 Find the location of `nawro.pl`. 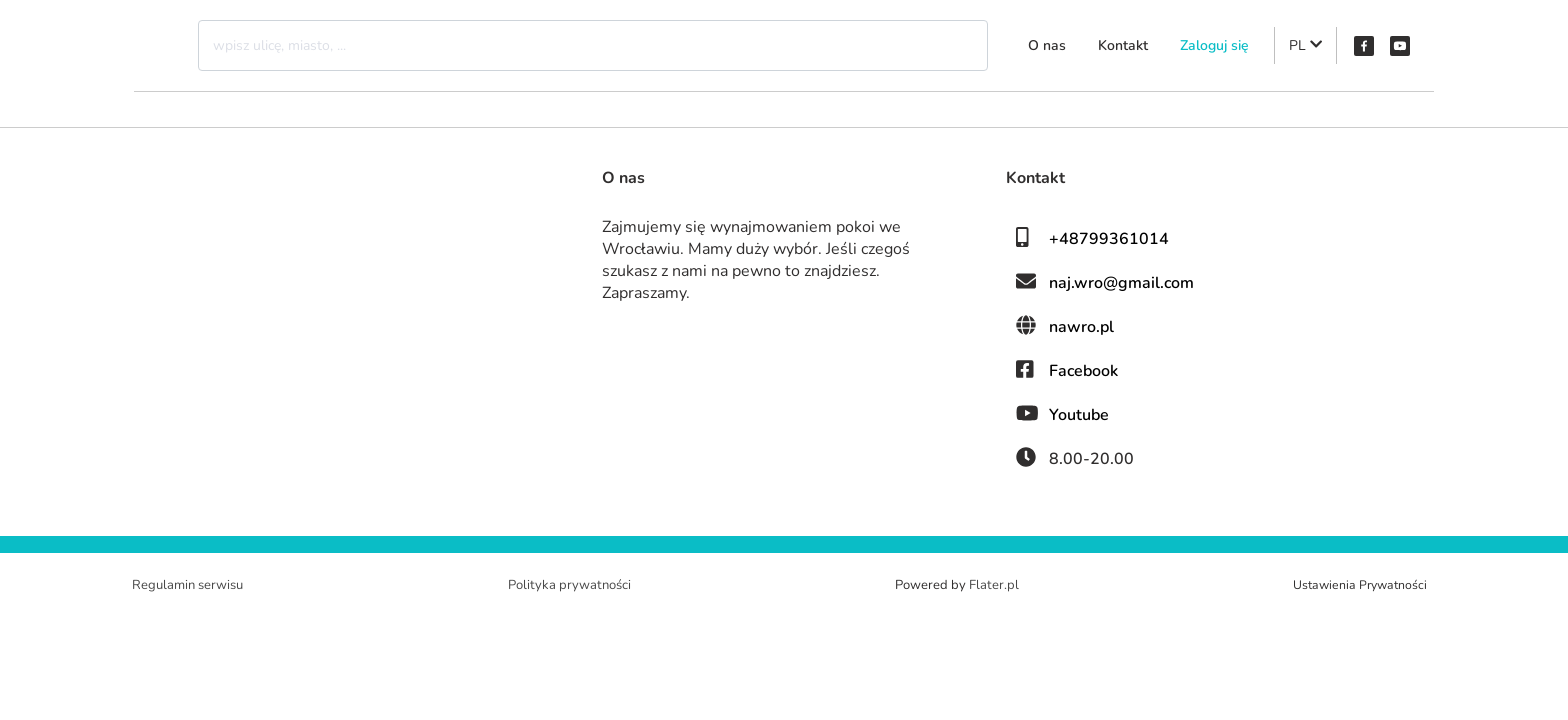

nawro.pl is located at coordinates (1081, 327).